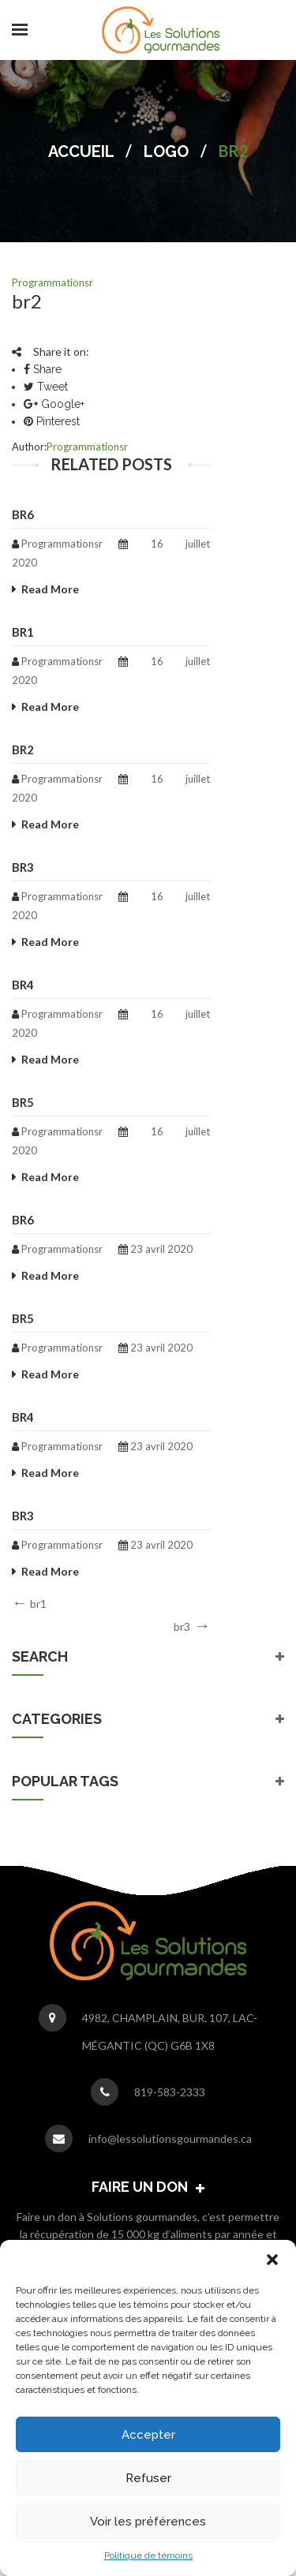 The image size is (296, 2576). What do you see at coordinates (148, 2435) in the screenshot?
I see `Accepter` at bounding box center [148, 2435].